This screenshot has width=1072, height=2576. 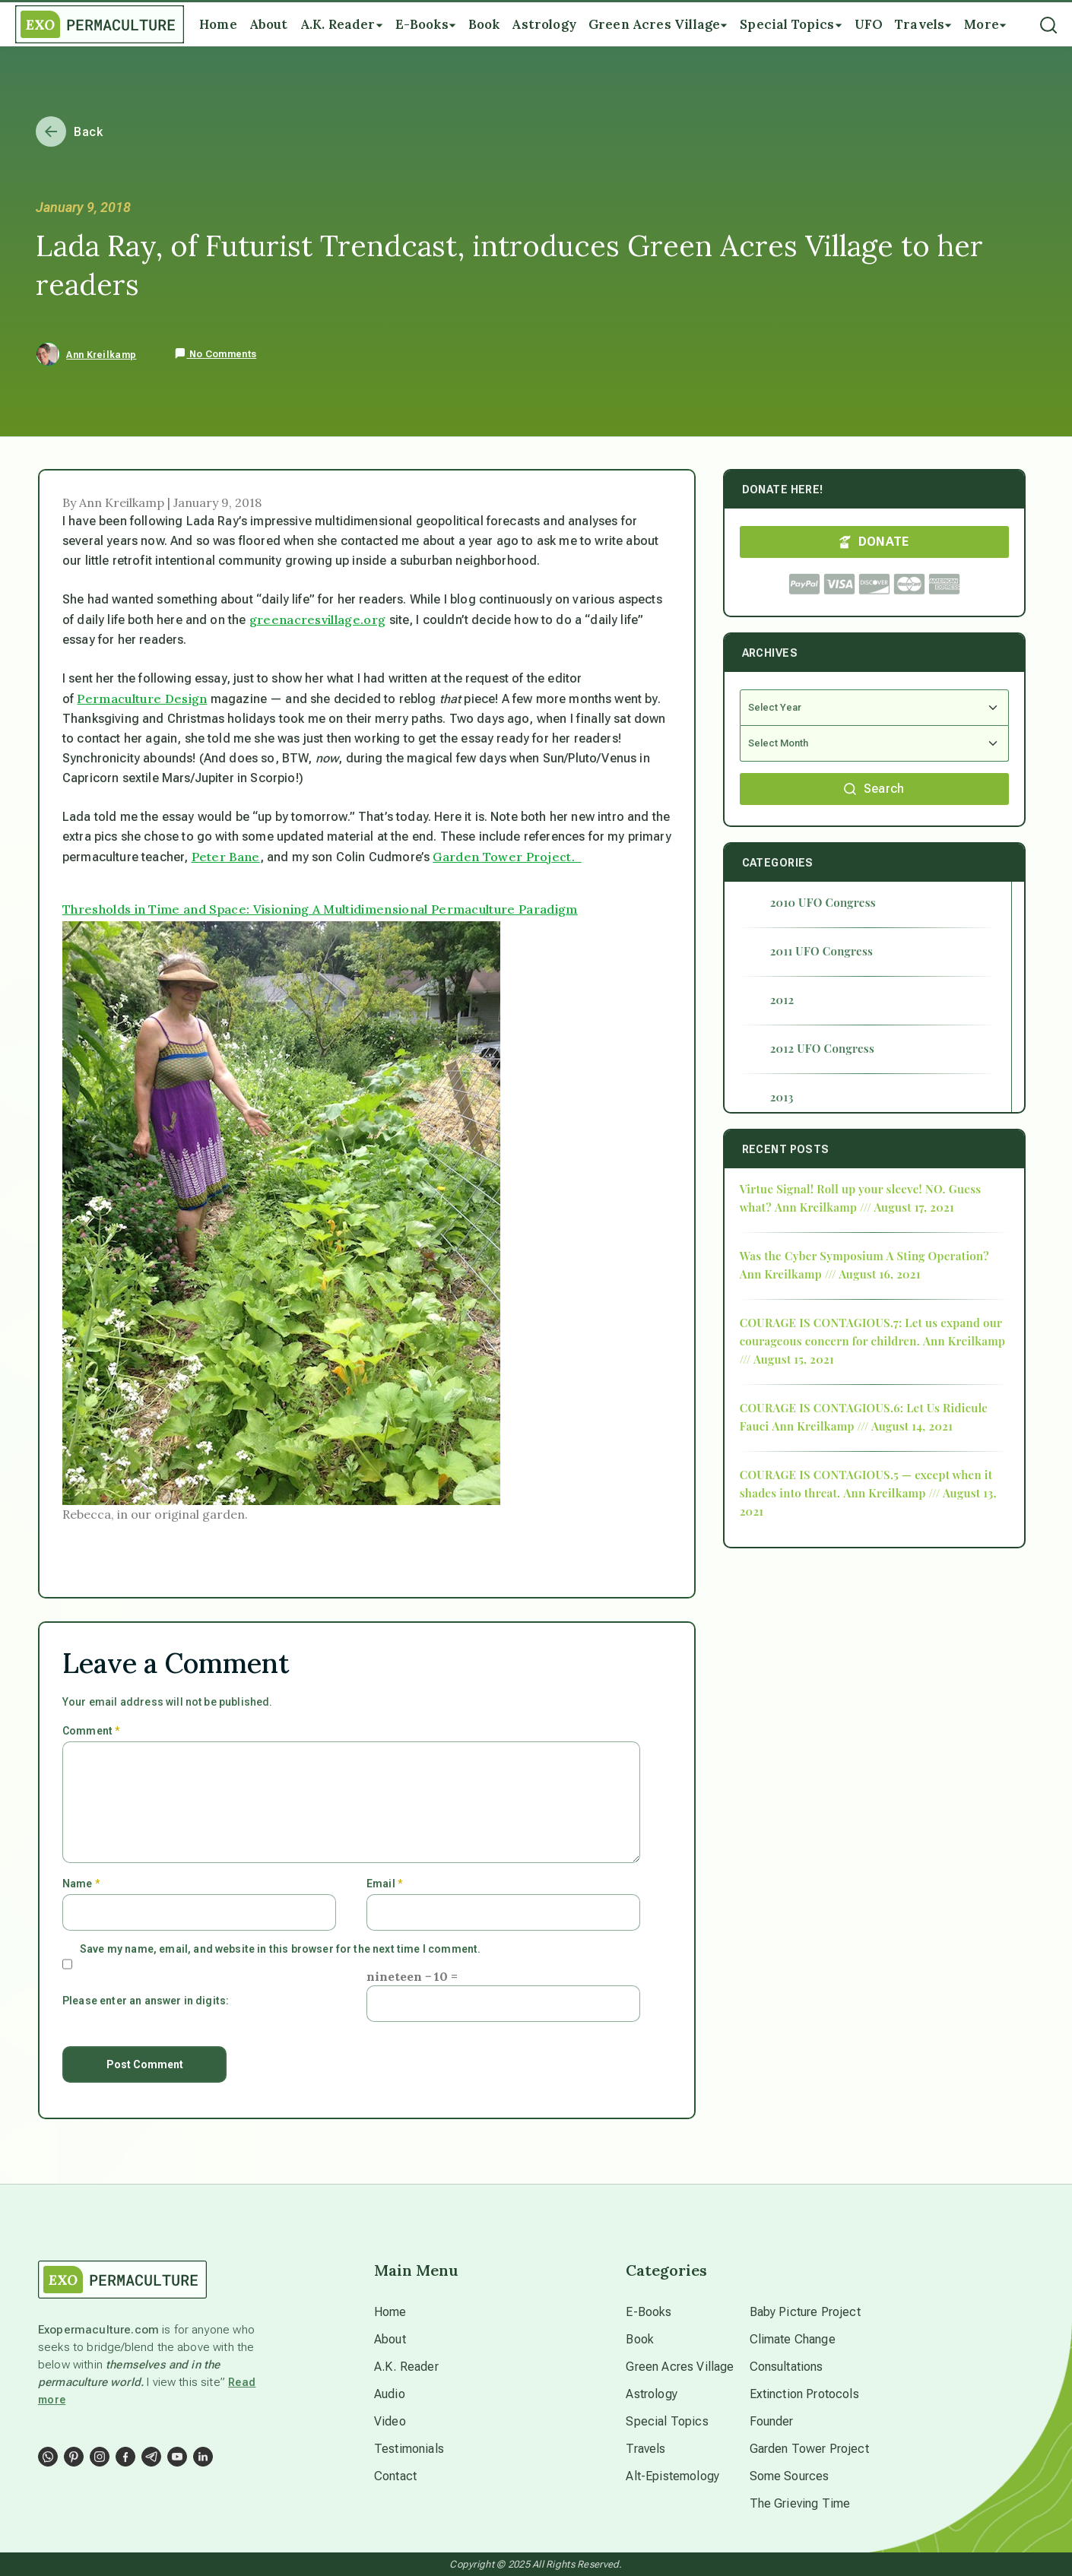 What do you see at coordinates (507, 856) in the screenshot?
I see `Garden Tower Project.` at bounding box center [507, 856].